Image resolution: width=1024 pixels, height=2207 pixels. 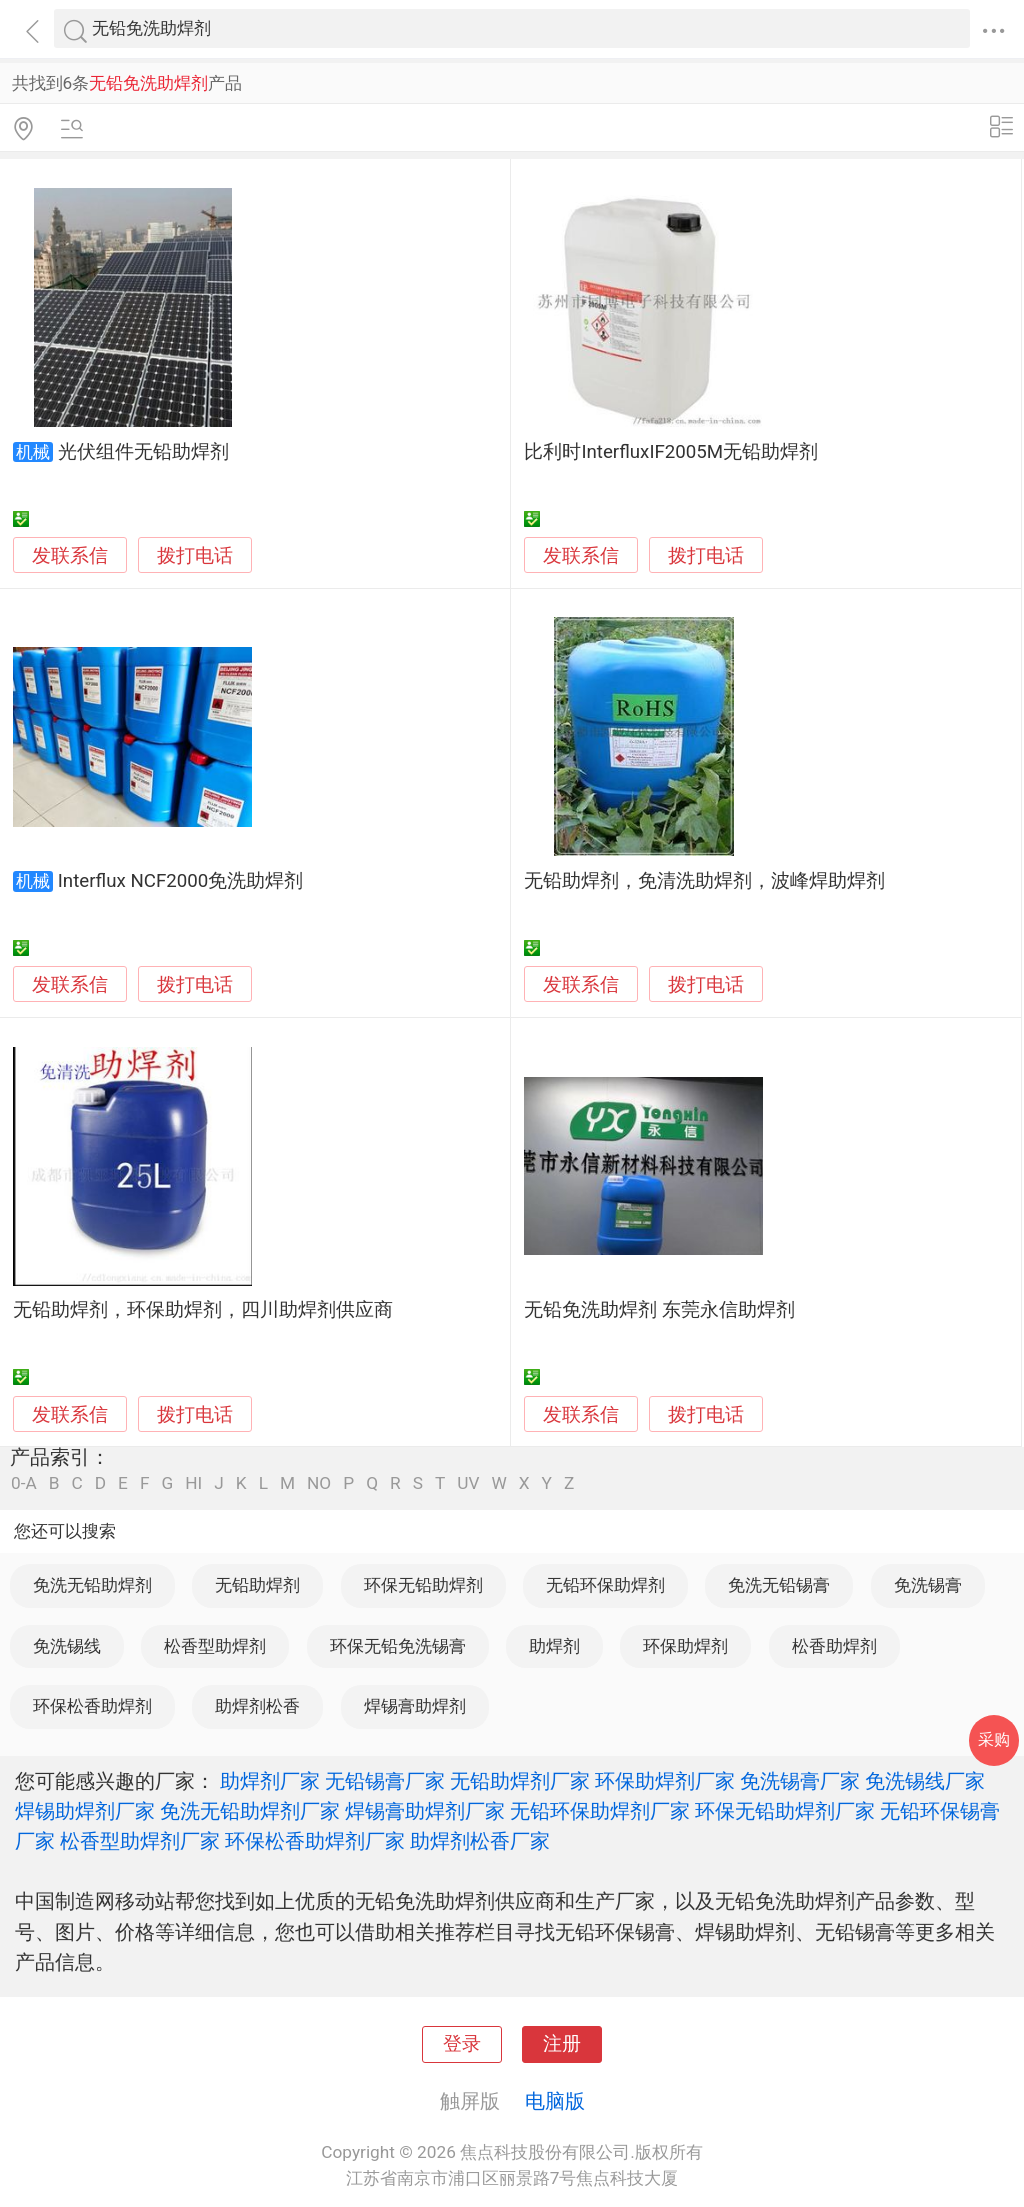 What do you see at coordinates (143, 452) in the screenshot?
I see `光伏组件无铅助焊剂` at bounding box center [143, 452].